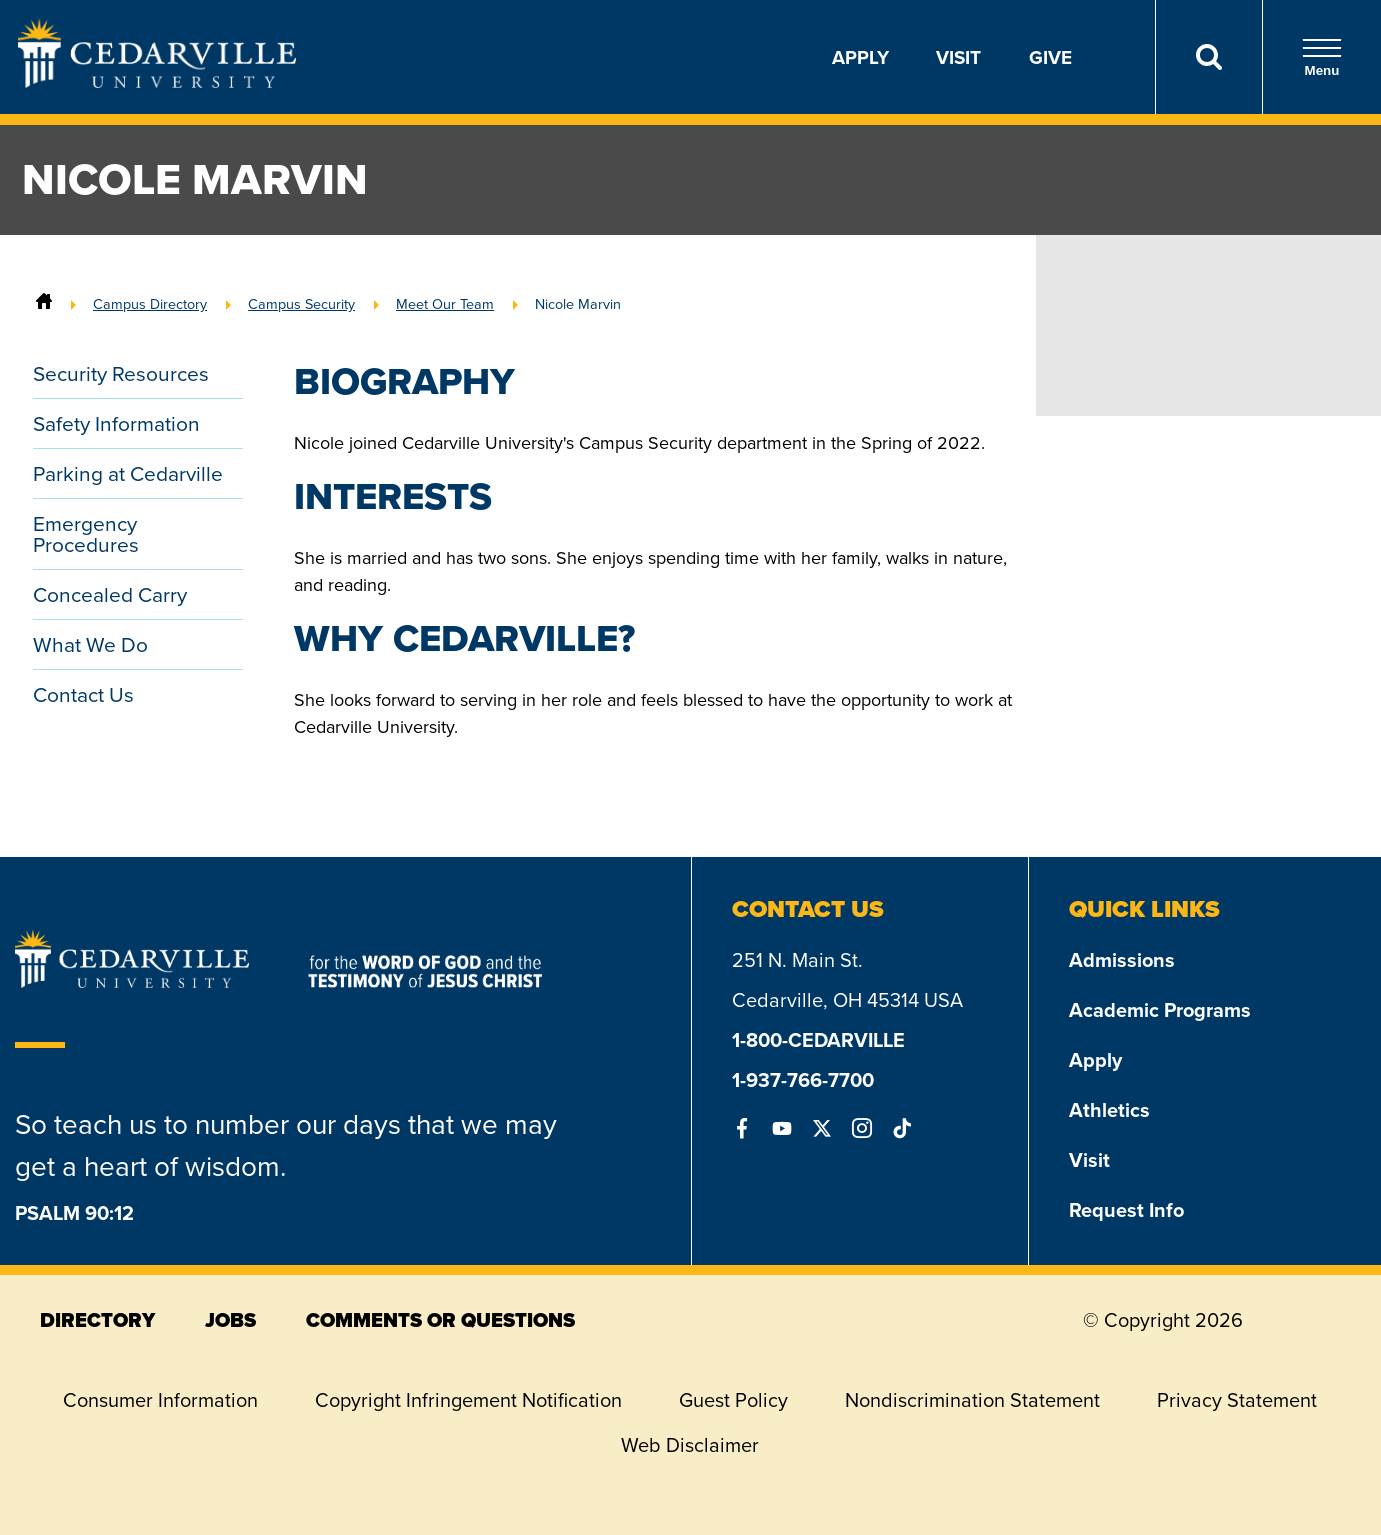 This screenshot has height=1535, width=1381. What do you see at coordinates (803, 1079) in the screenshot?
I see `1-937-766-7700` at bounding box center [803, 1079].